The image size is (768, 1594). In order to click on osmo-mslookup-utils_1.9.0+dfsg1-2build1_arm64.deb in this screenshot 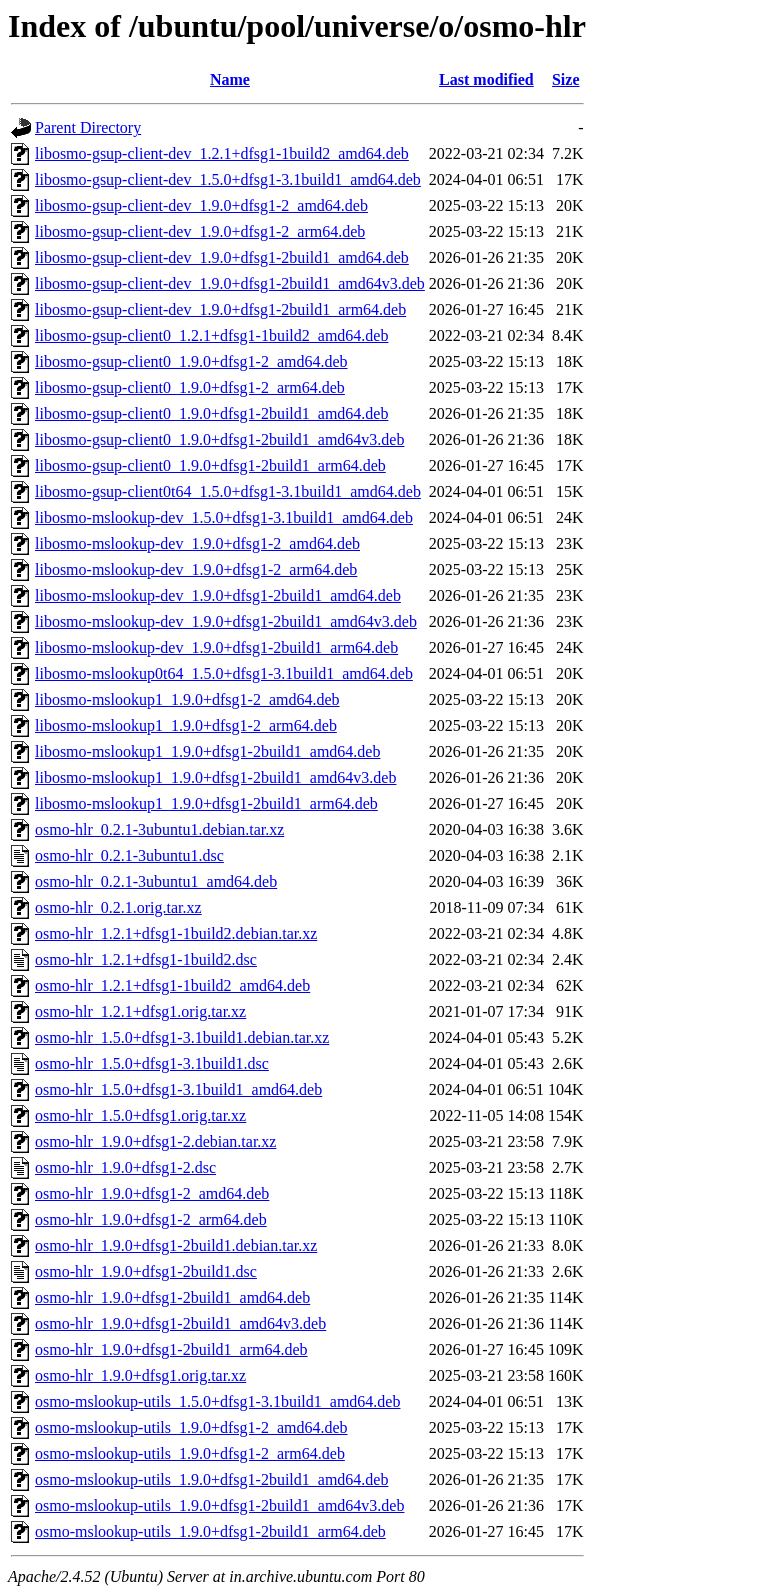, I will do `click(210, 1531)`.